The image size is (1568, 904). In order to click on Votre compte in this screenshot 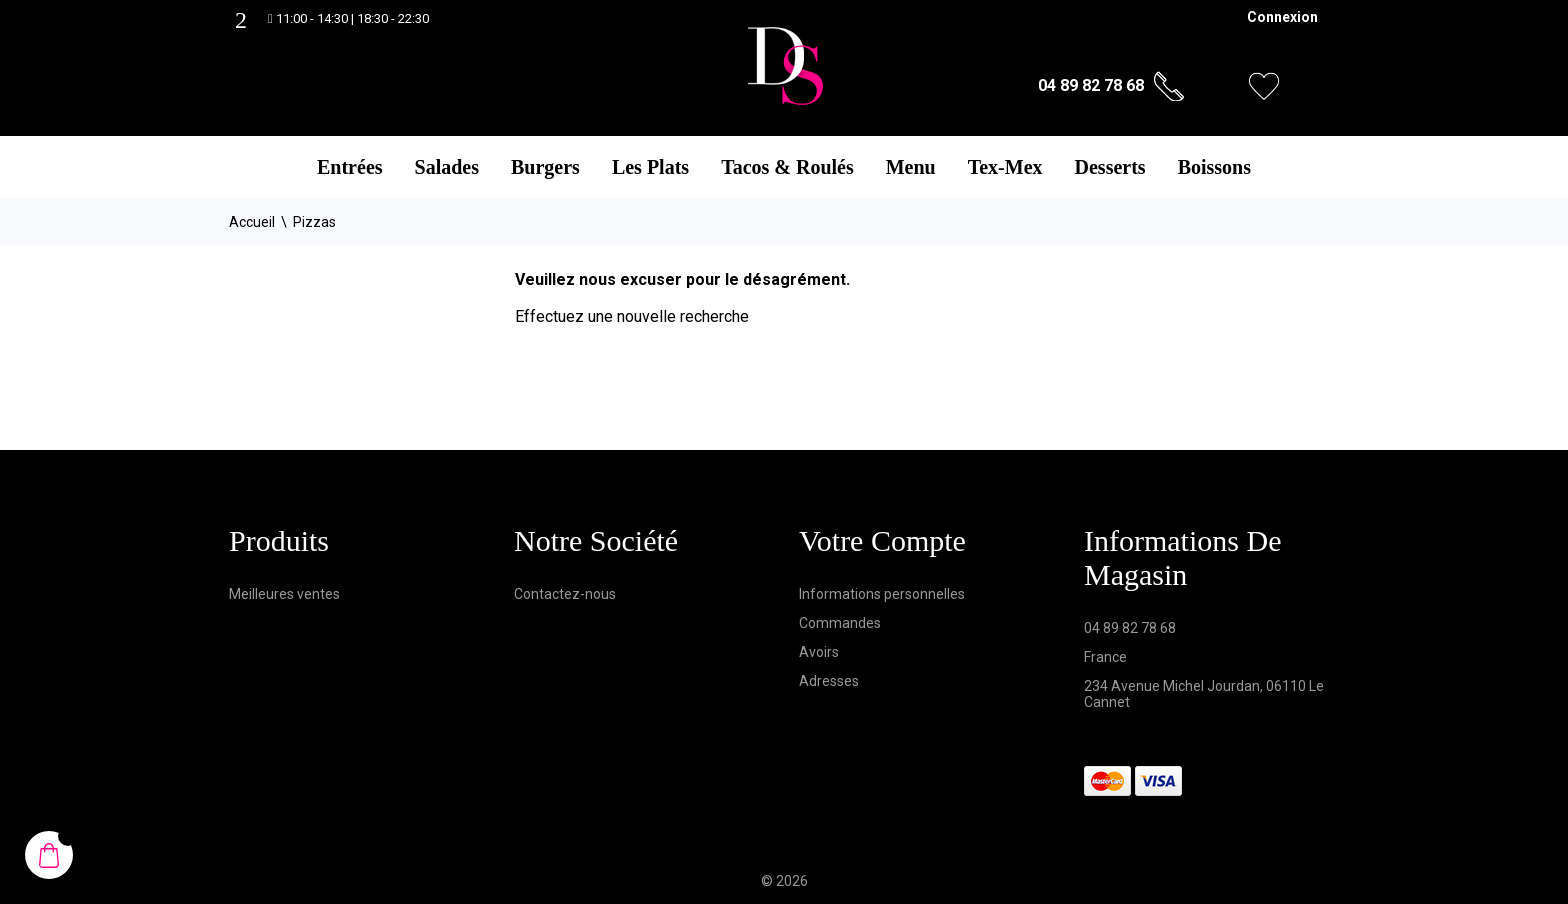, I will do `click(882, 540)`.